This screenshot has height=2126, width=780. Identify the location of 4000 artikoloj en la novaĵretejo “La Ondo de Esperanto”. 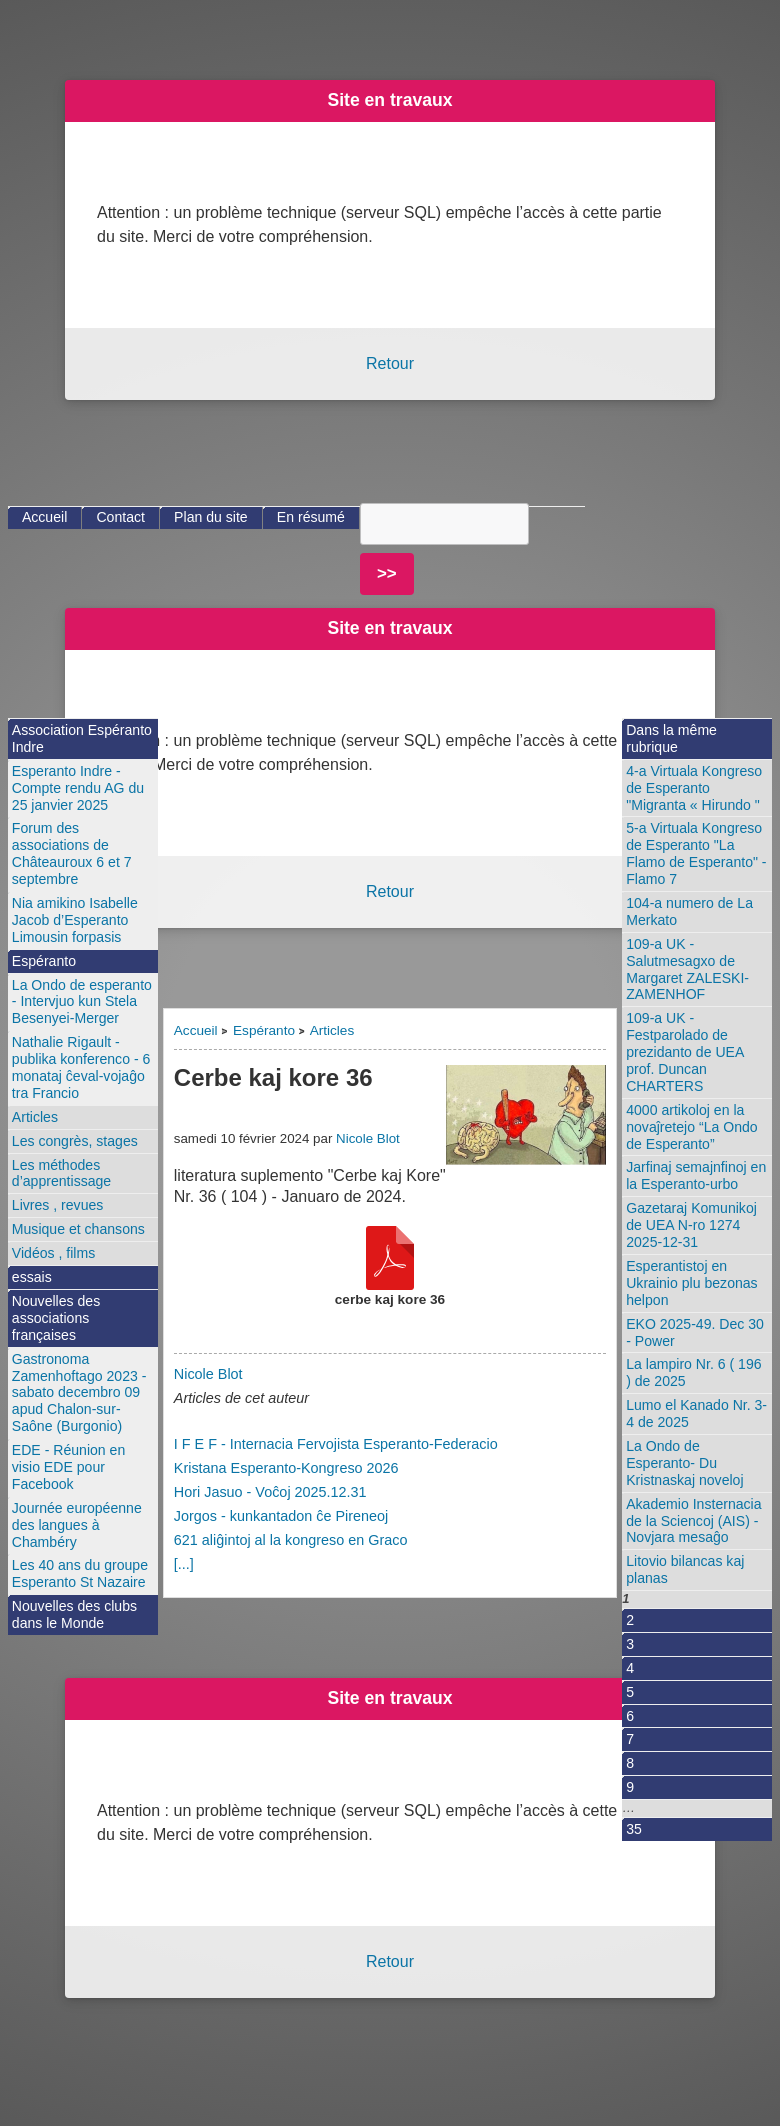
(691, 1127).